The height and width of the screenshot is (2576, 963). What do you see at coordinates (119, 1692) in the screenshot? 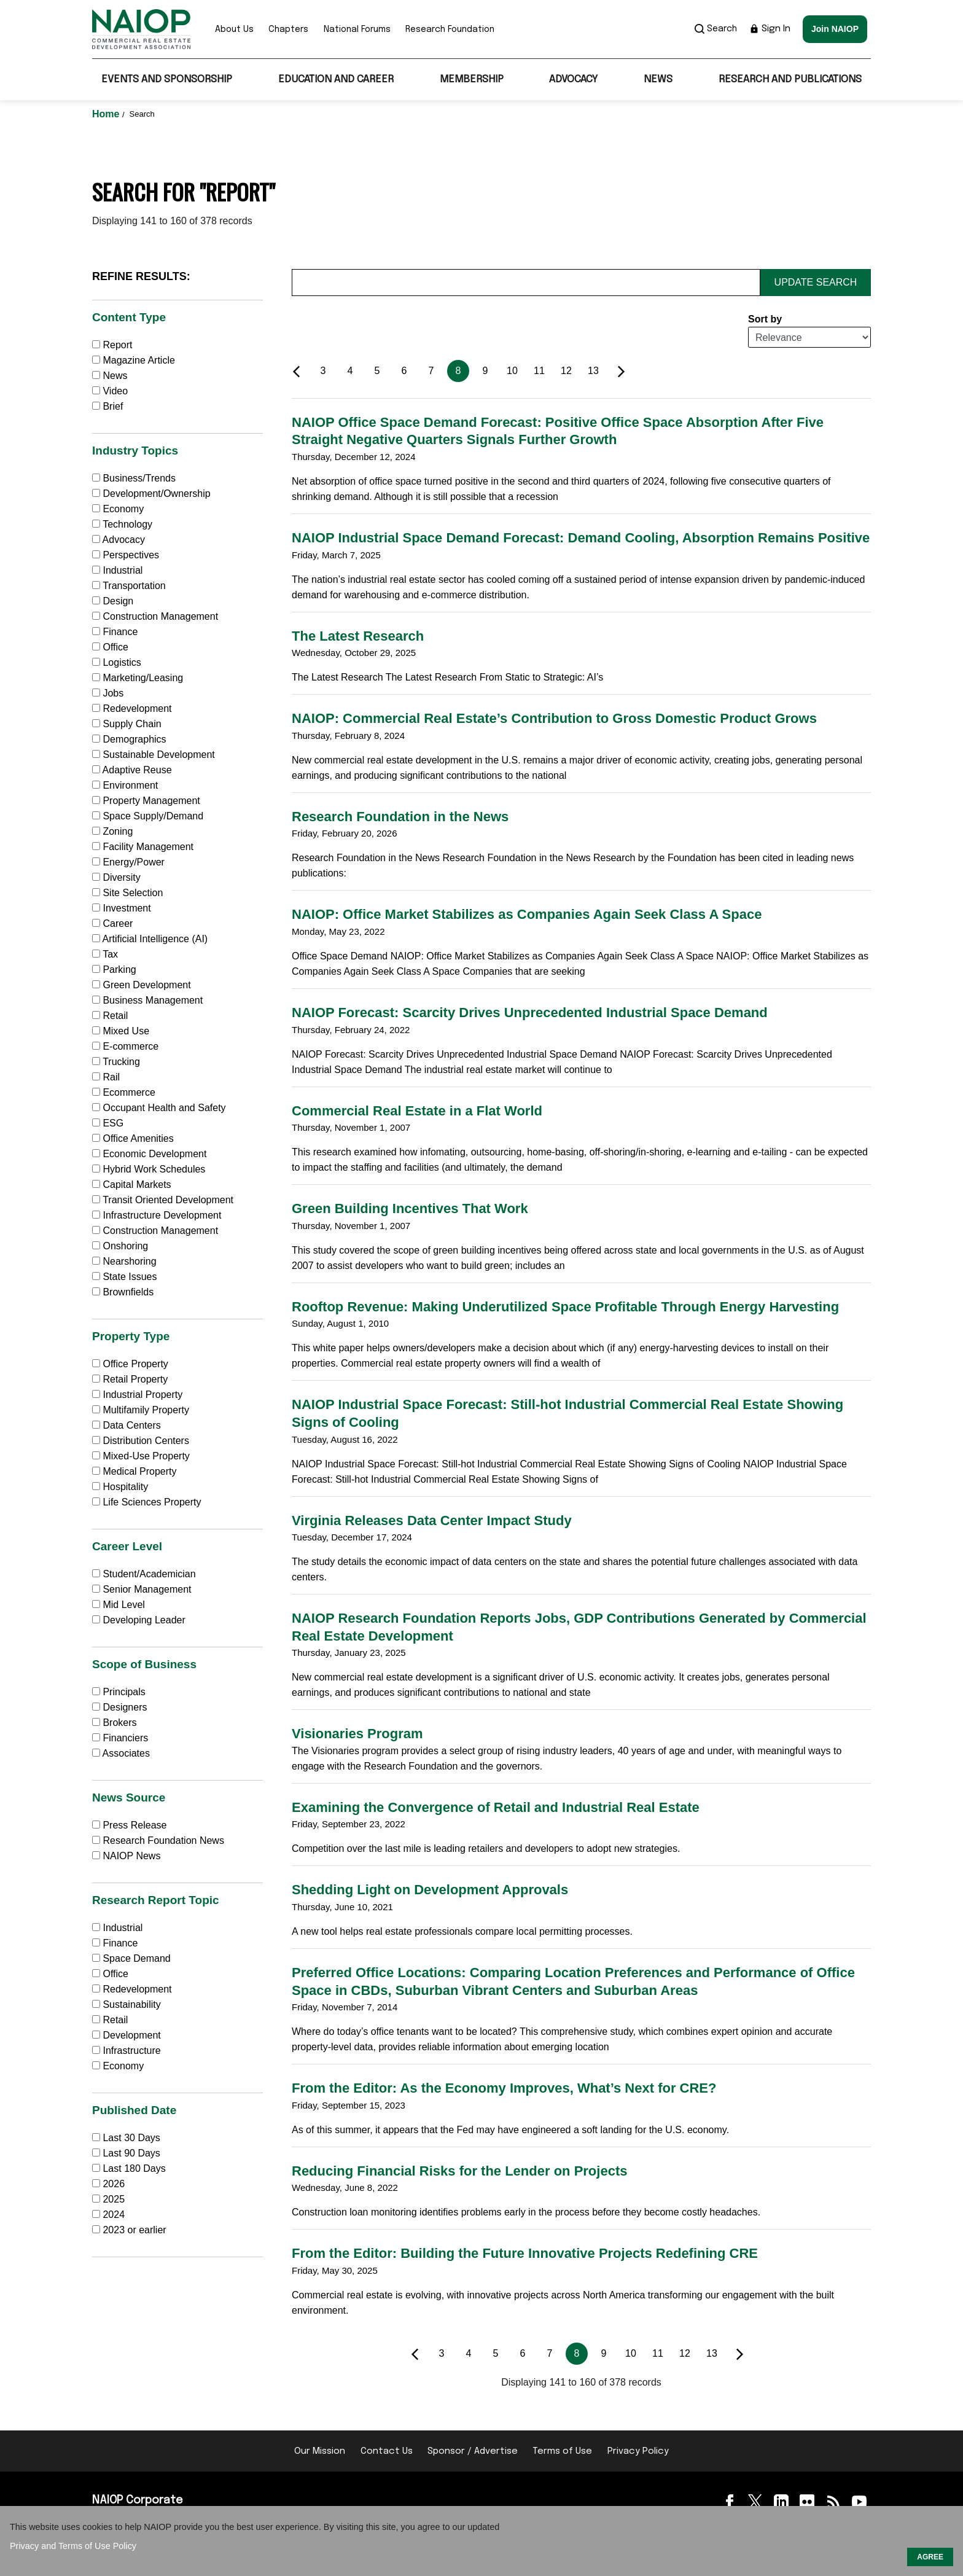
I see `Principals` at bounding box center [119, 1692].